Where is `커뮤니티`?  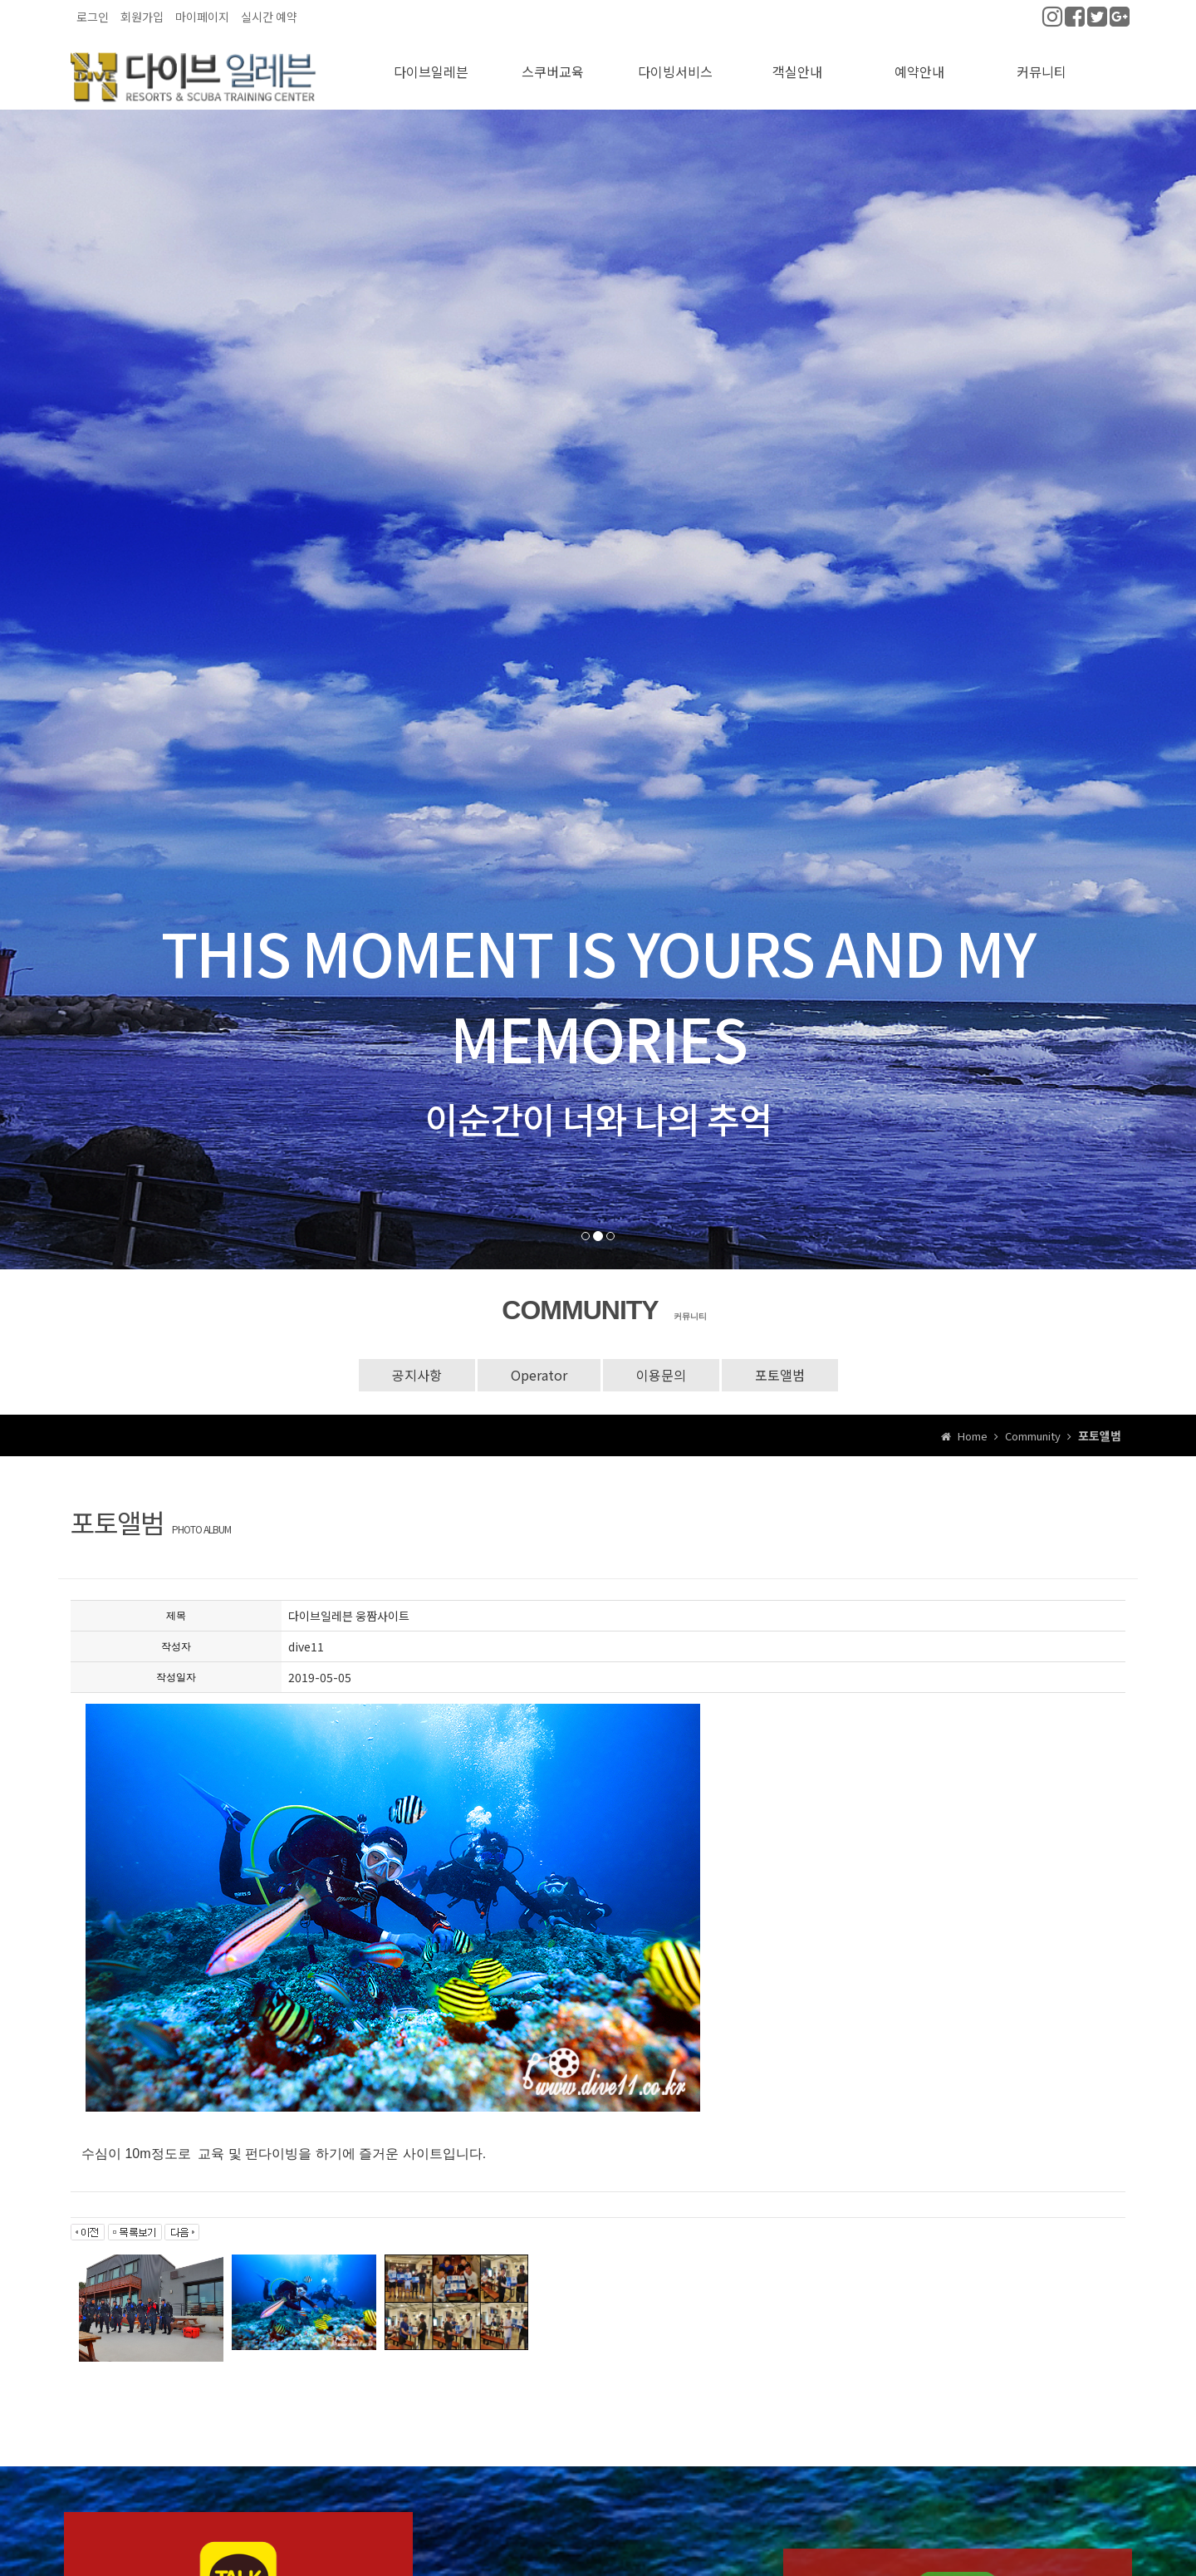
커뮤니티 is located at coordinates (1041, 61).